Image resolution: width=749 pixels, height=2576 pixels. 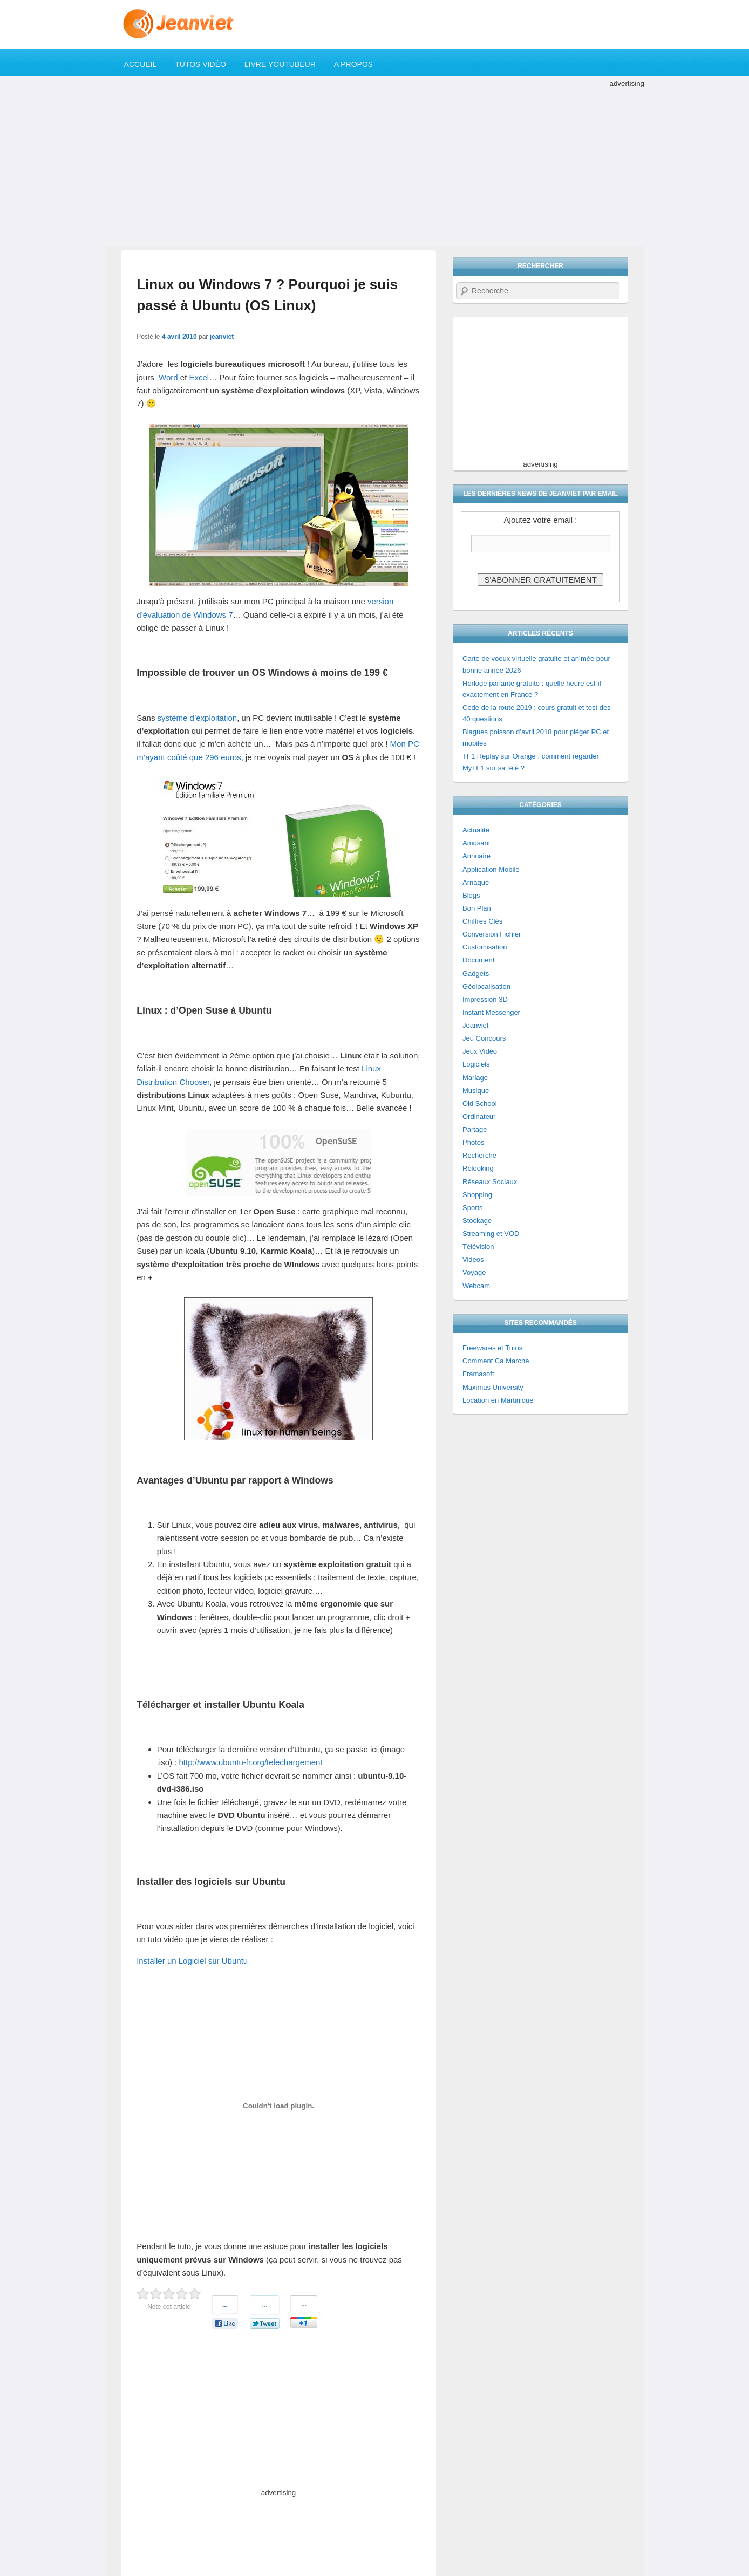 I want to click on Arnaque, so click(x=475, y=882).